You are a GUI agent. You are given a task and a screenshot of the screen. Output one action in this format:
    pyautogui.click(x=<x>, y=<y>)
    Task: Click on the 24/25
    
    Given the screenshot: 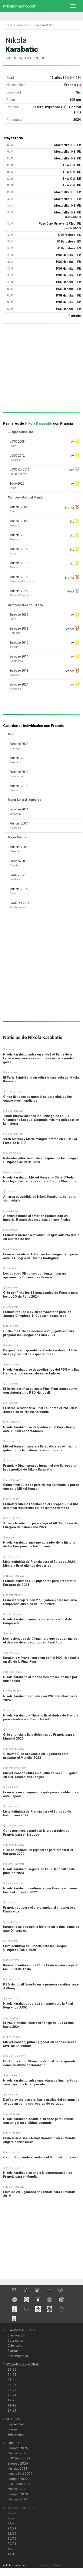 What is the action you would take?
    pyautogui.click(x=11, y=2523)
    